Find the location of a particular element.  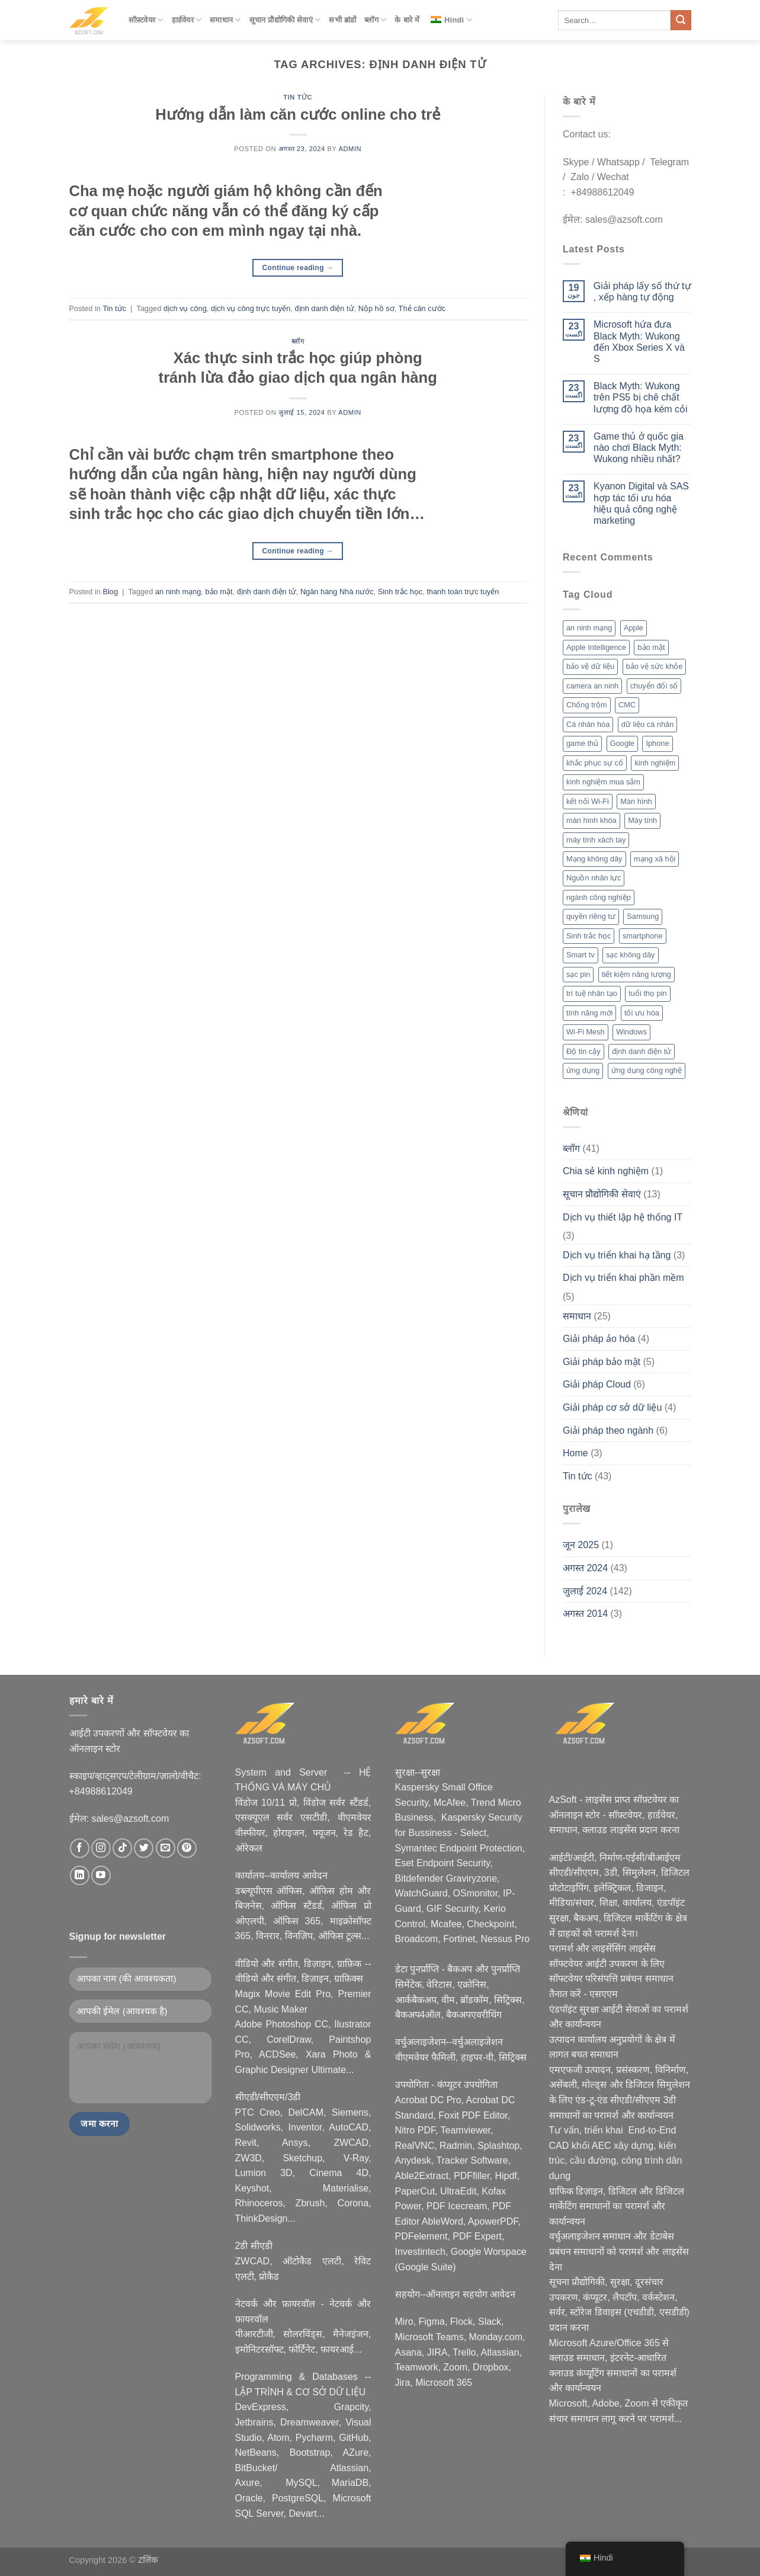

quyền riêng tư [quyền riêng tư (3 आइटम्स)] is located at coordinates (590, 916).